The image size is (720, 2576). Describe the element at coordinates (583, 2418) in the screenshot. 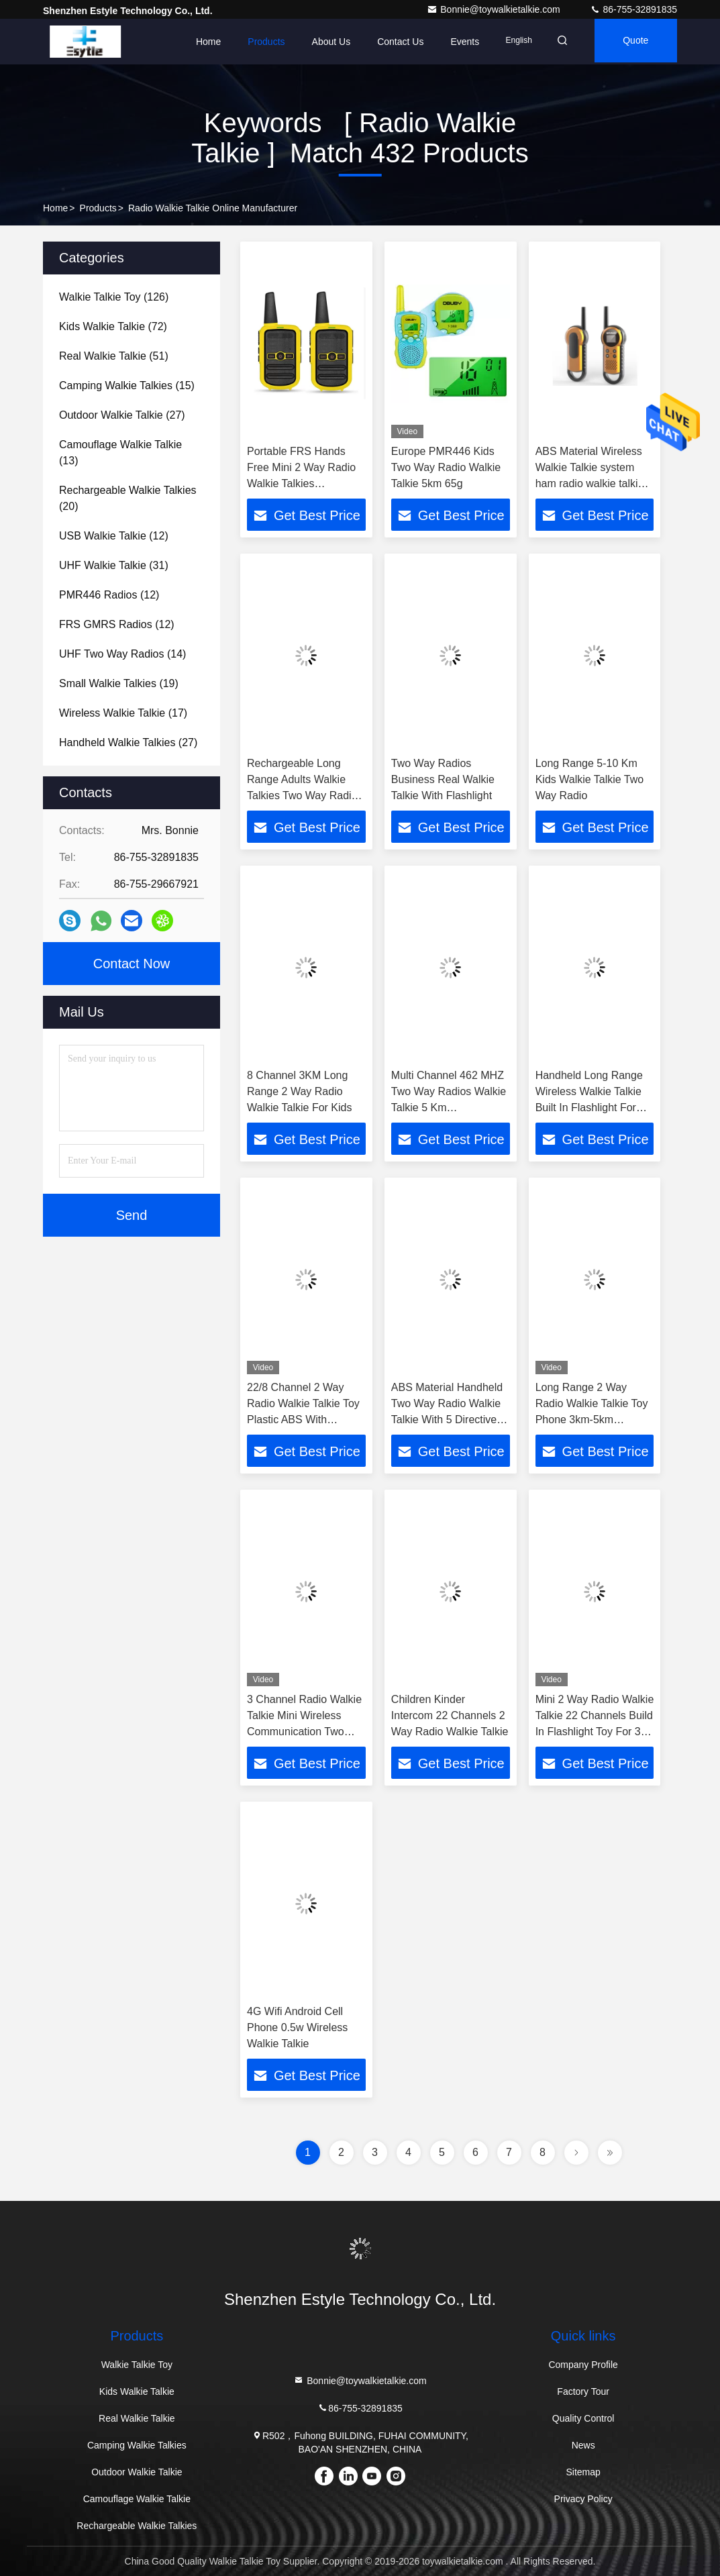

I see `Quality Control` at that location.